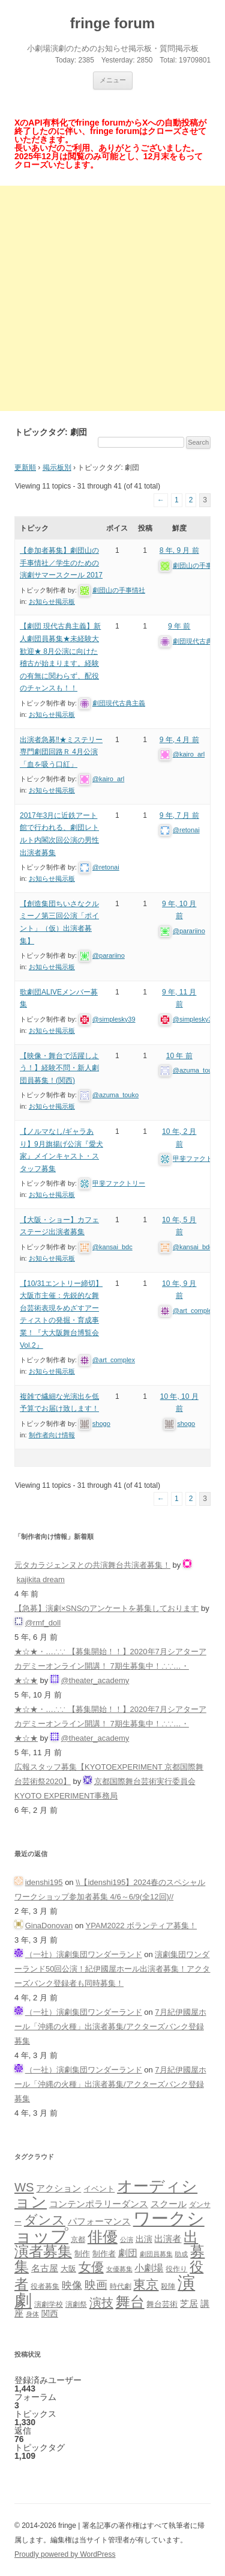 The height and width of the screenshot is (2576, 225). Describe the element at coordinates (113, 1359) in the screenshot. I see `@art_complex` at that location.